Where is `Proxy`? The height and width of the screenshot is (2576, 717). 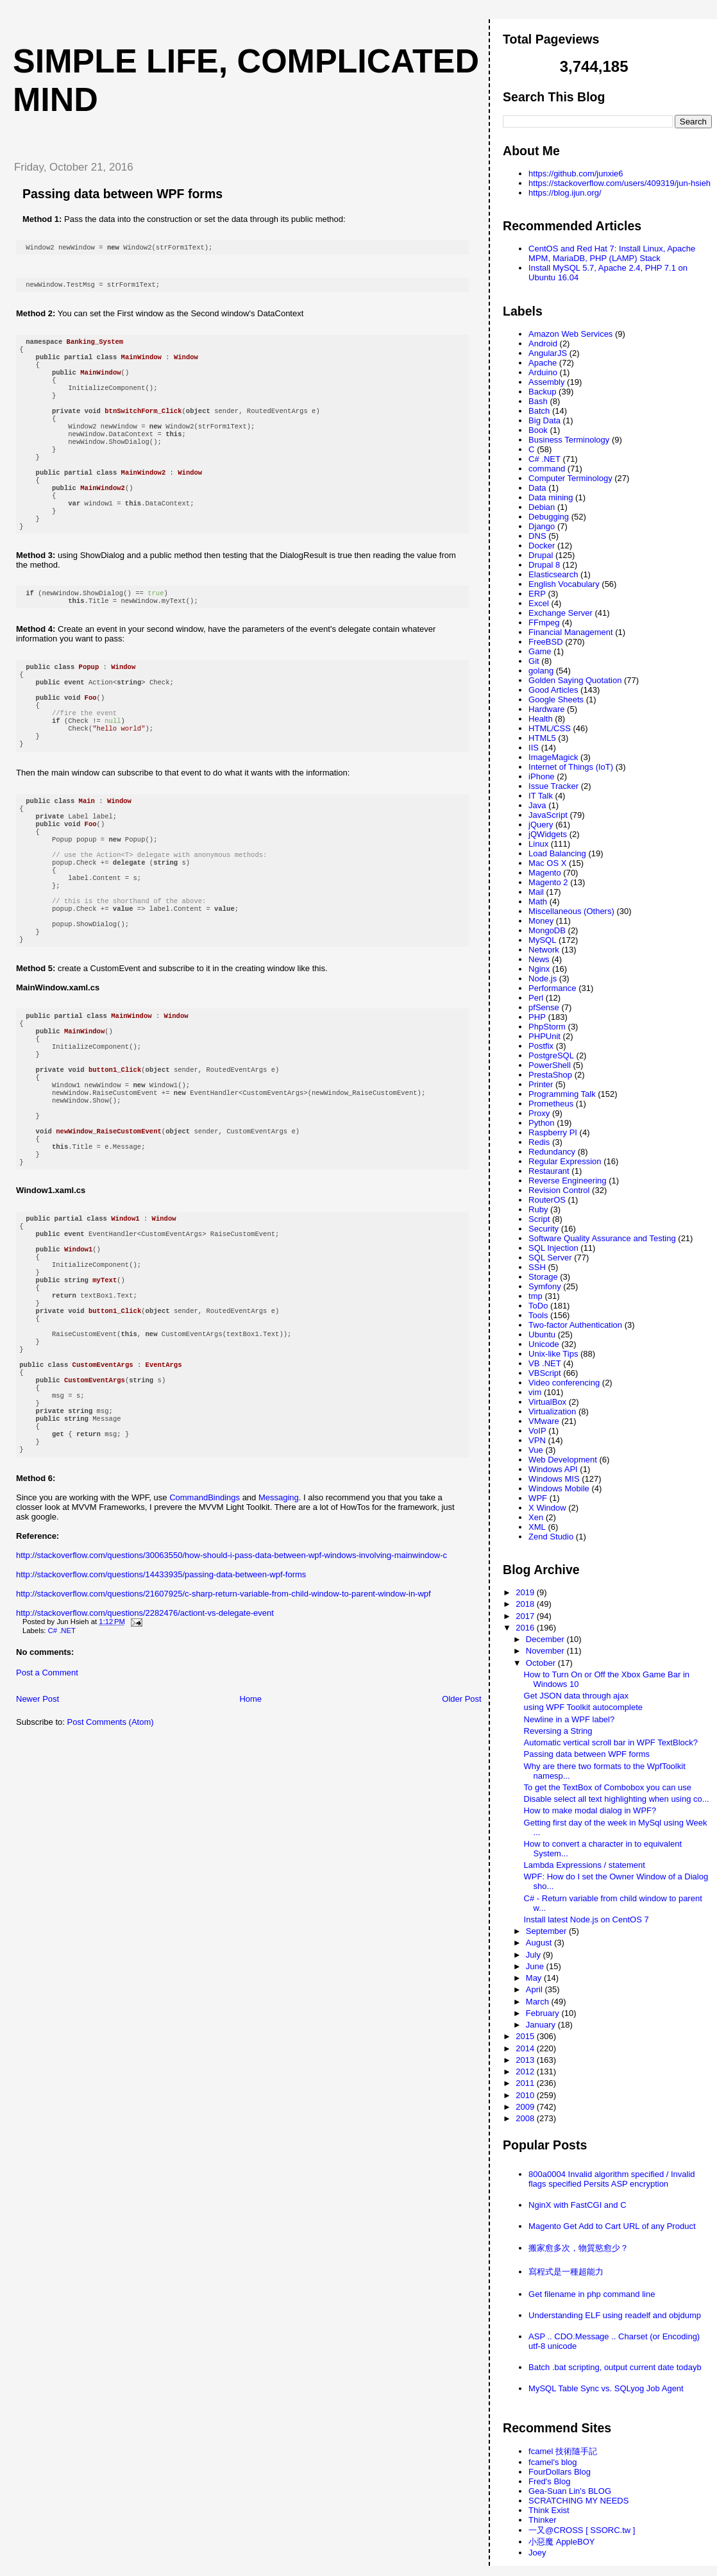
Proxy is located at coordinates (539, 1113).